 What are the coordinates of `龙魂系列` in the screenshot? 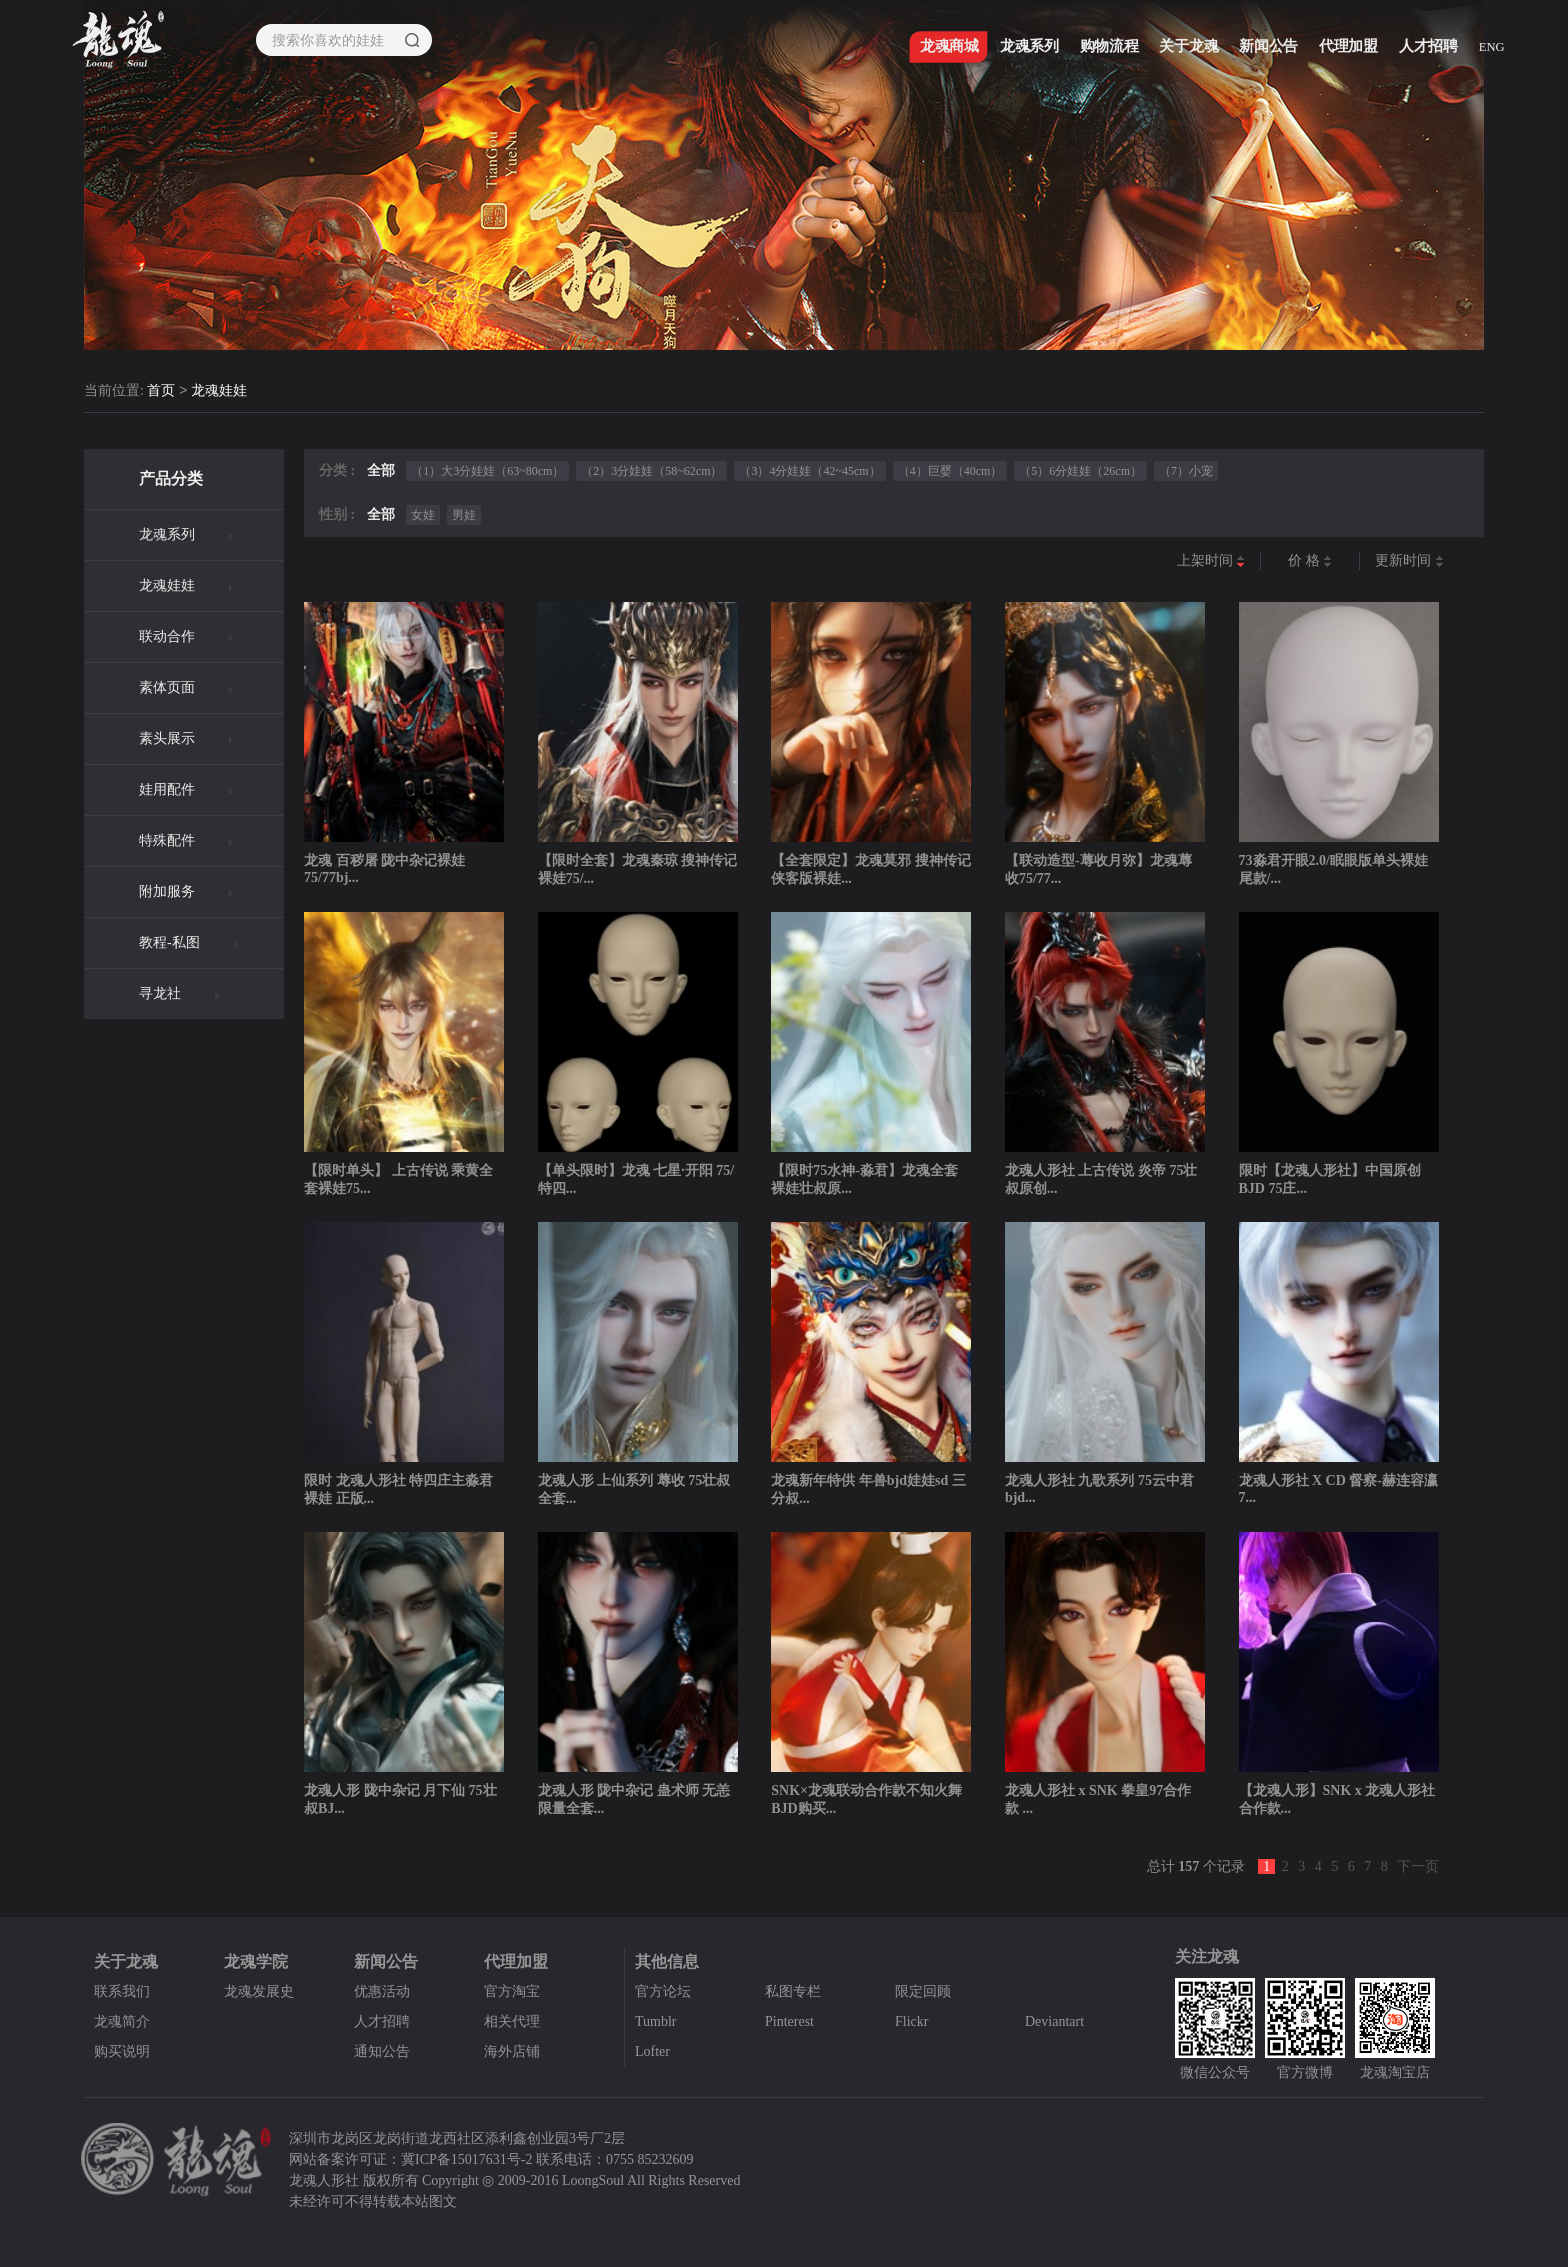 It's located at (167, 534).